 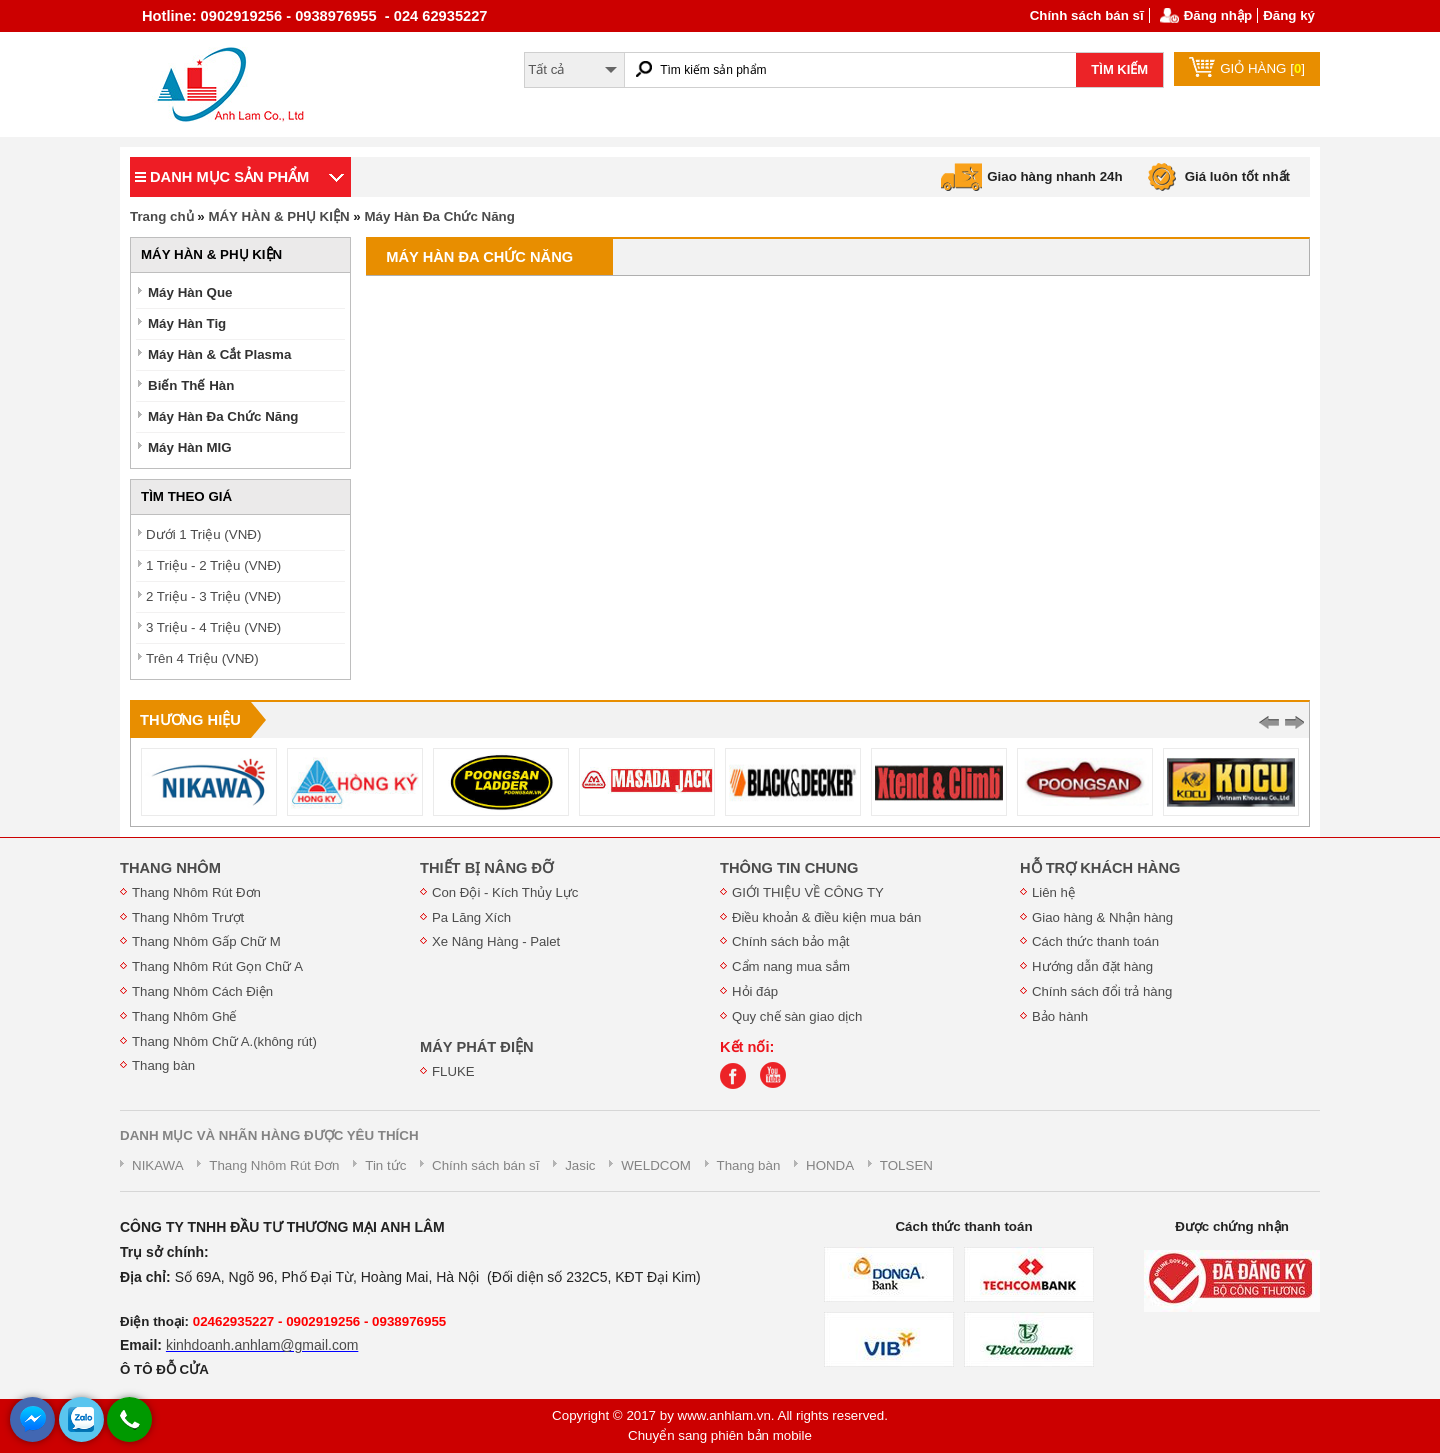 What do you see at coordinates (163, 1065) in the screenshot?
I see `Thang bàn` at bounding box center [163, 1065].